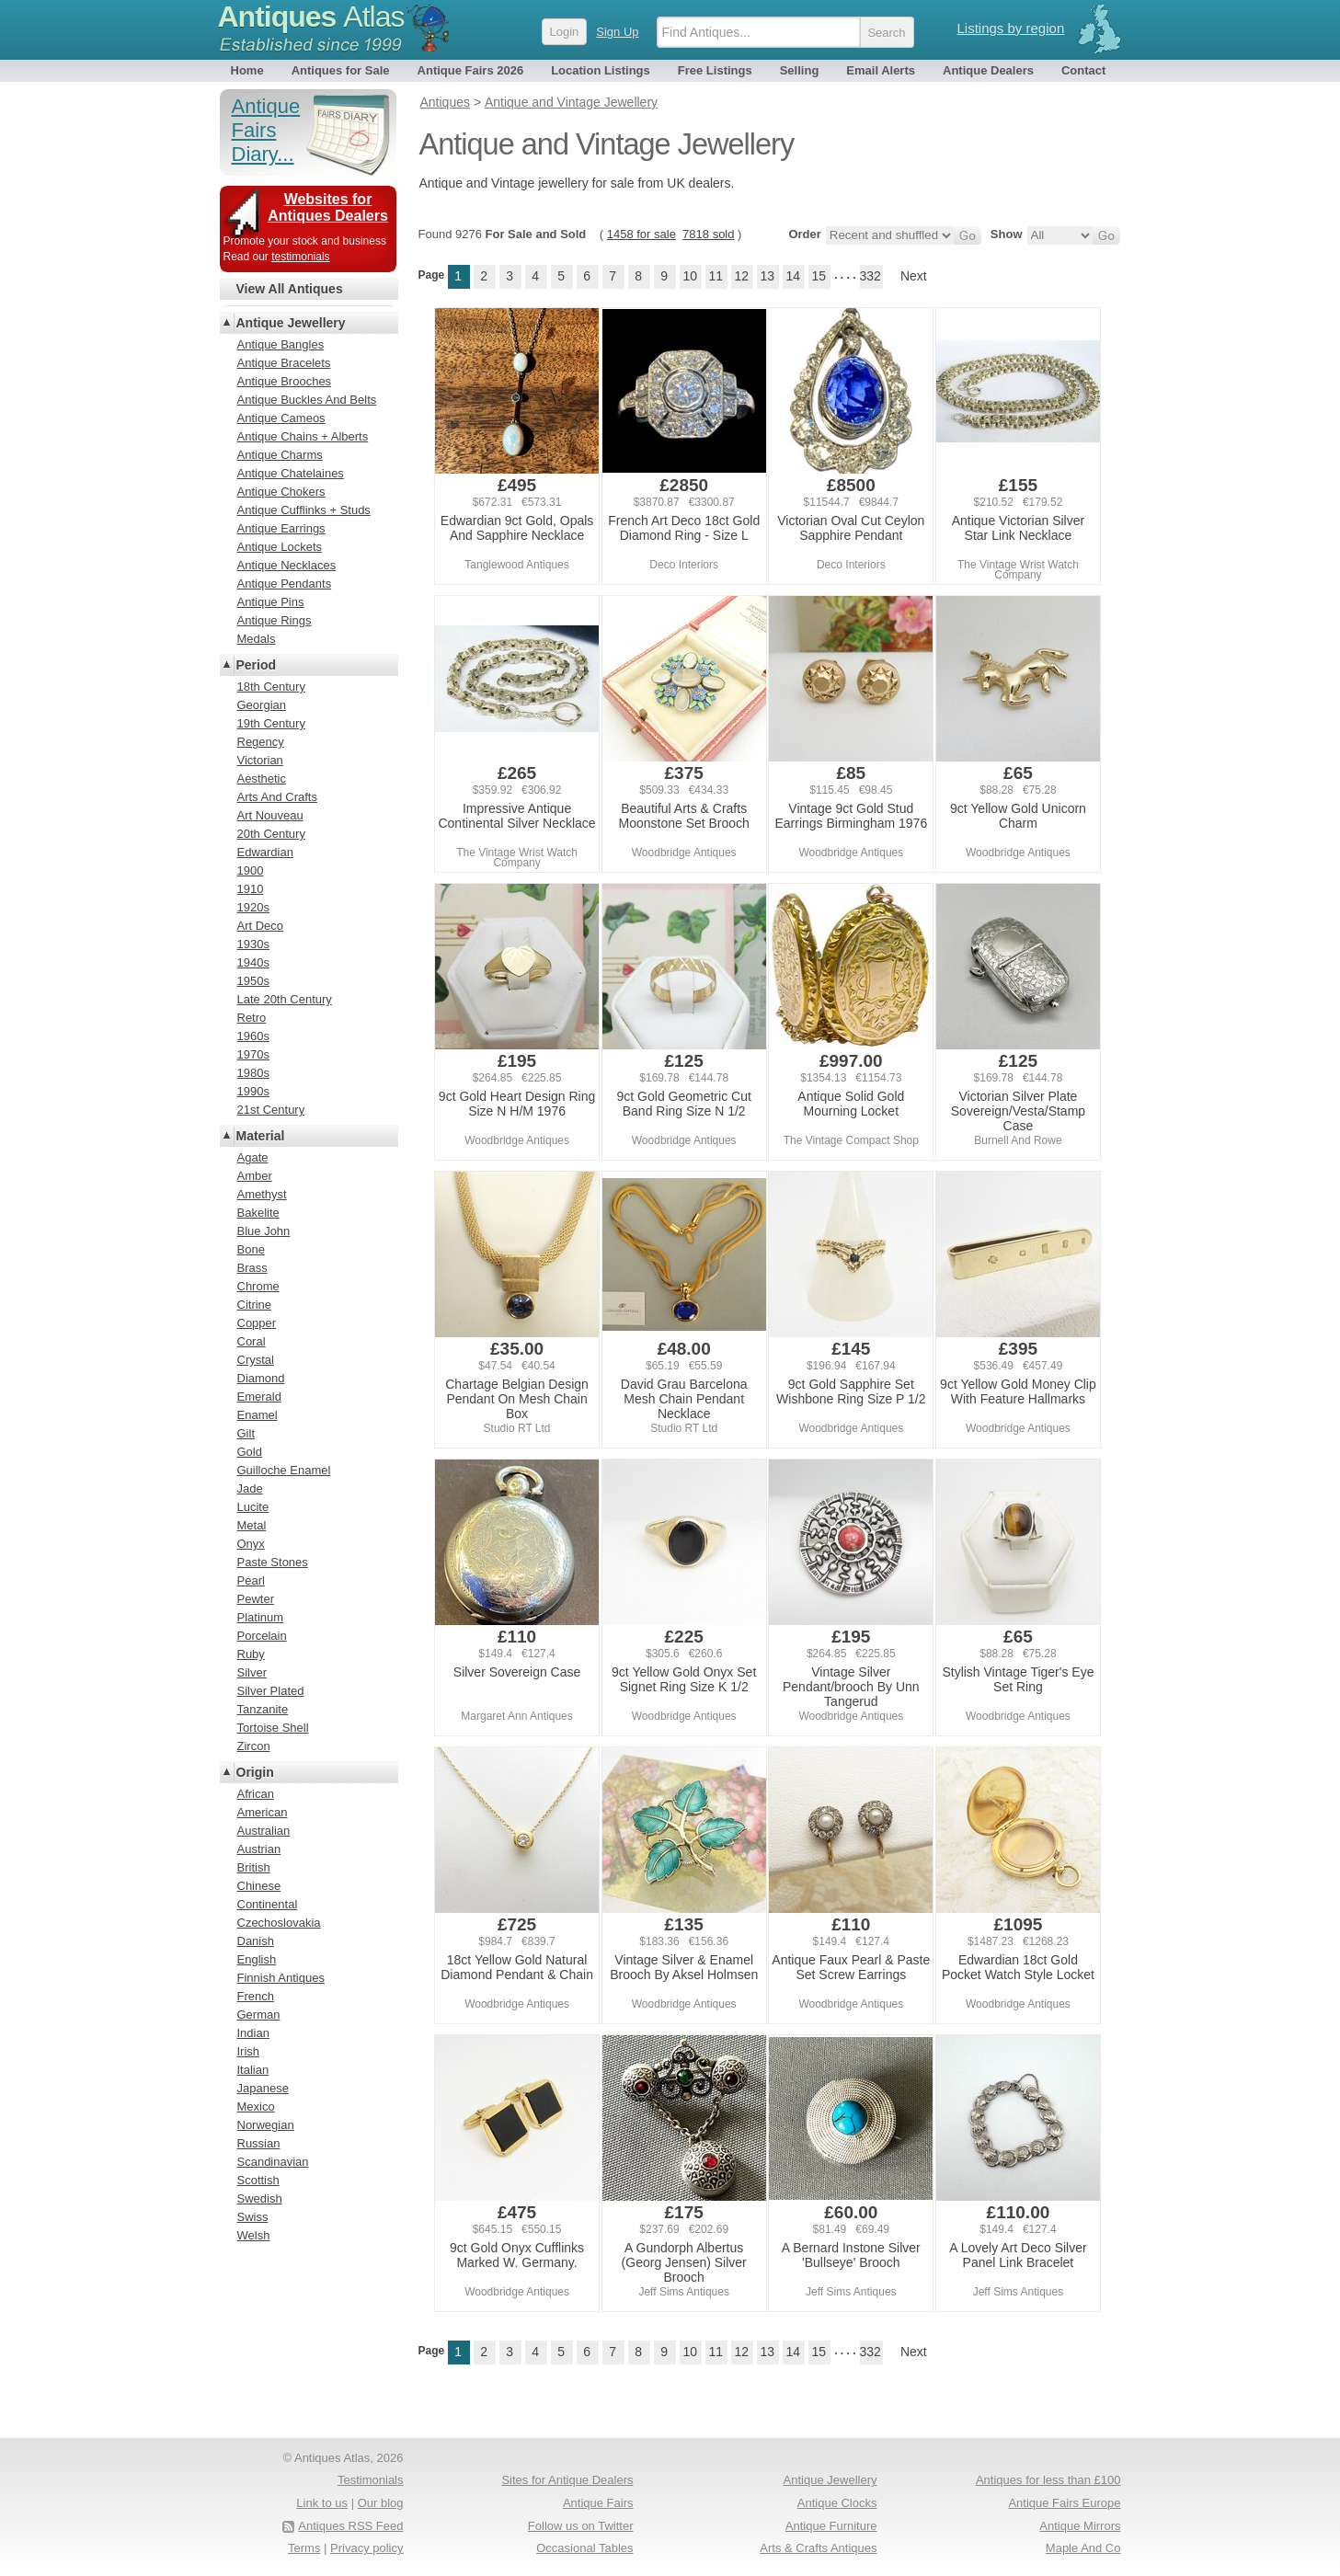 The height and width of the screenshot is (2576, 1340). I want to click on Antique Clocks, so click(837, 2503).